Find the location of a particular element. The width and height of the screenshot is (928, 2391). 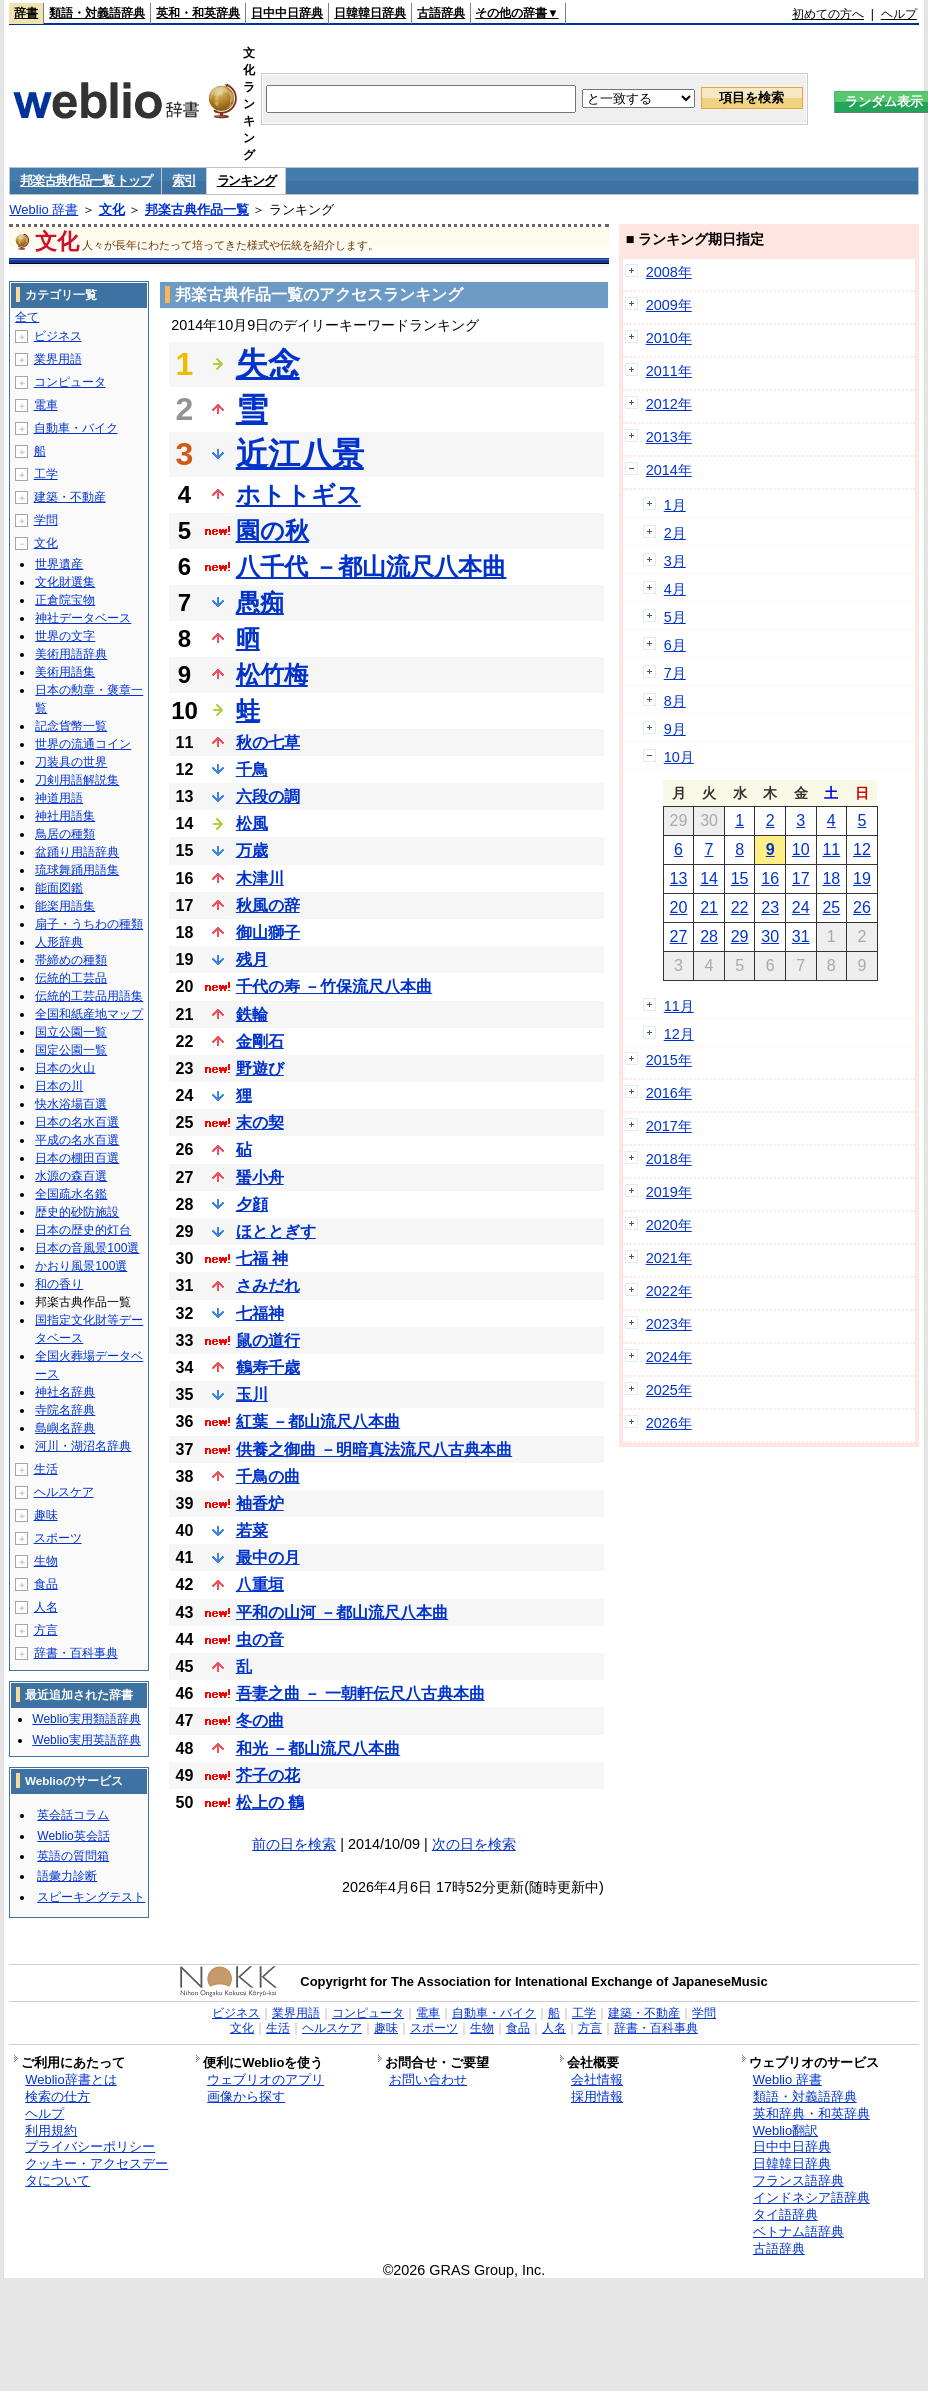

26 is located at coordinates (862, 907).